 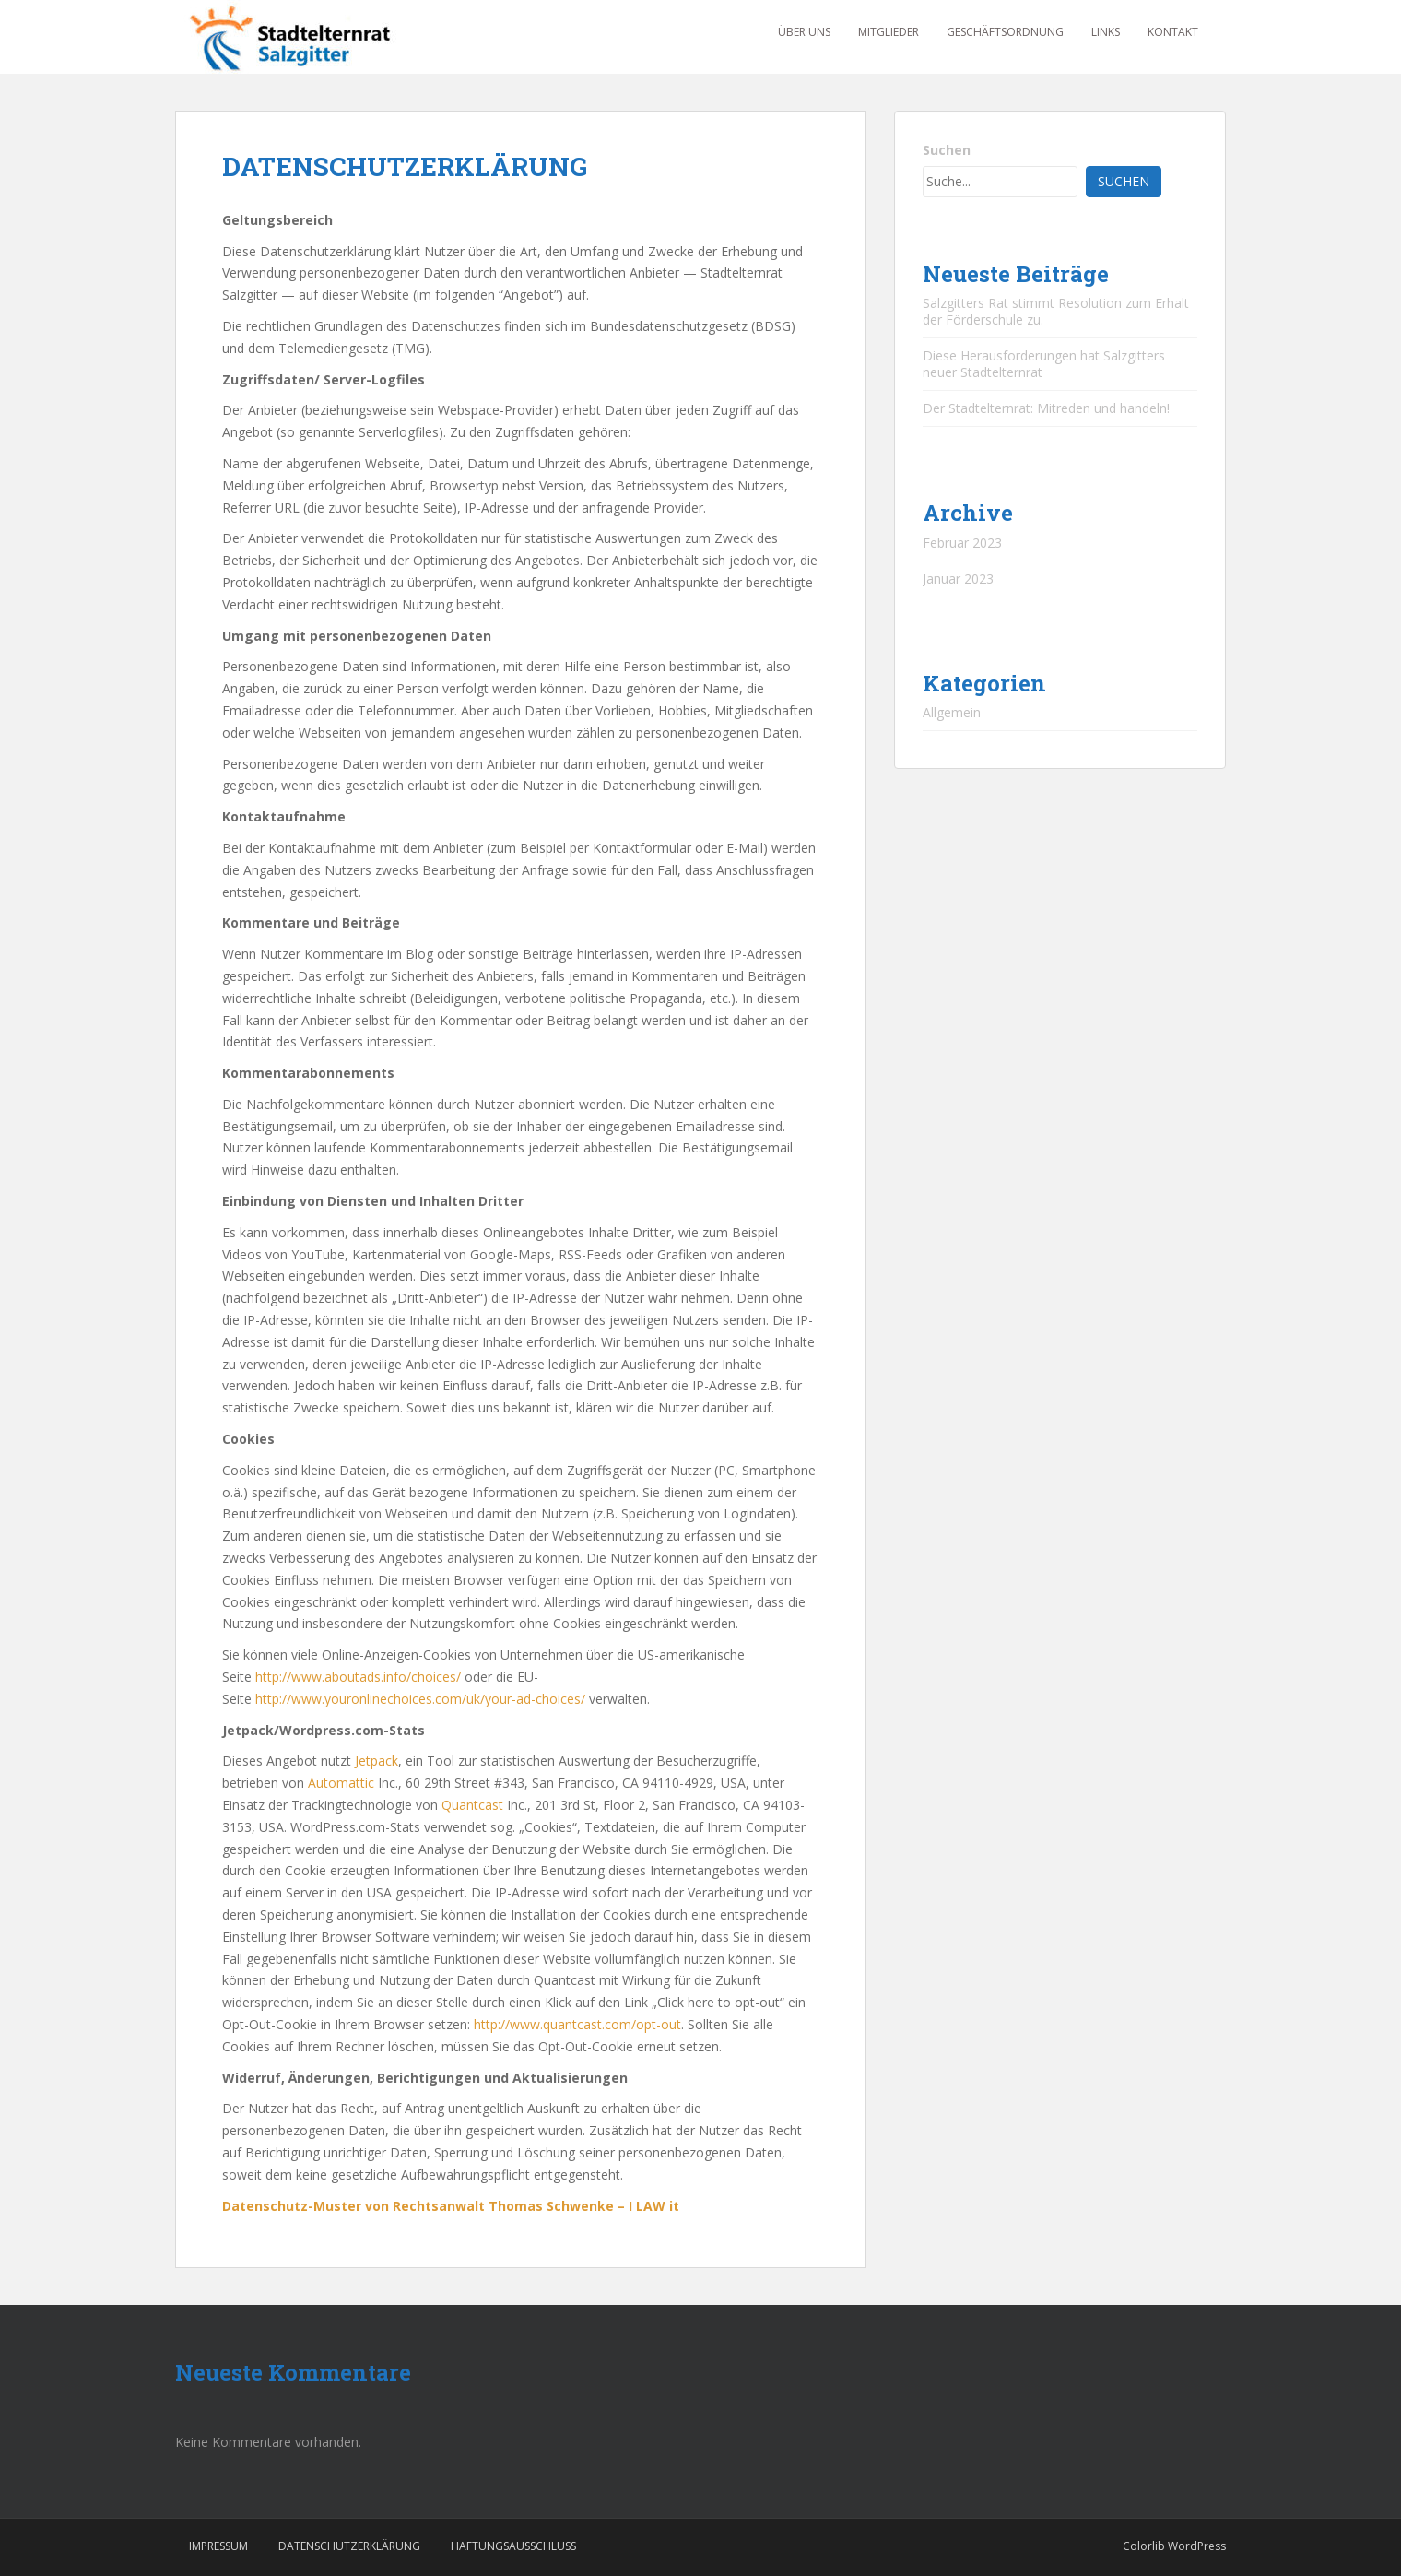 I want to click on Der Stadtelternrat: Mitreden und handeln!, so click(x=1046, y=408).